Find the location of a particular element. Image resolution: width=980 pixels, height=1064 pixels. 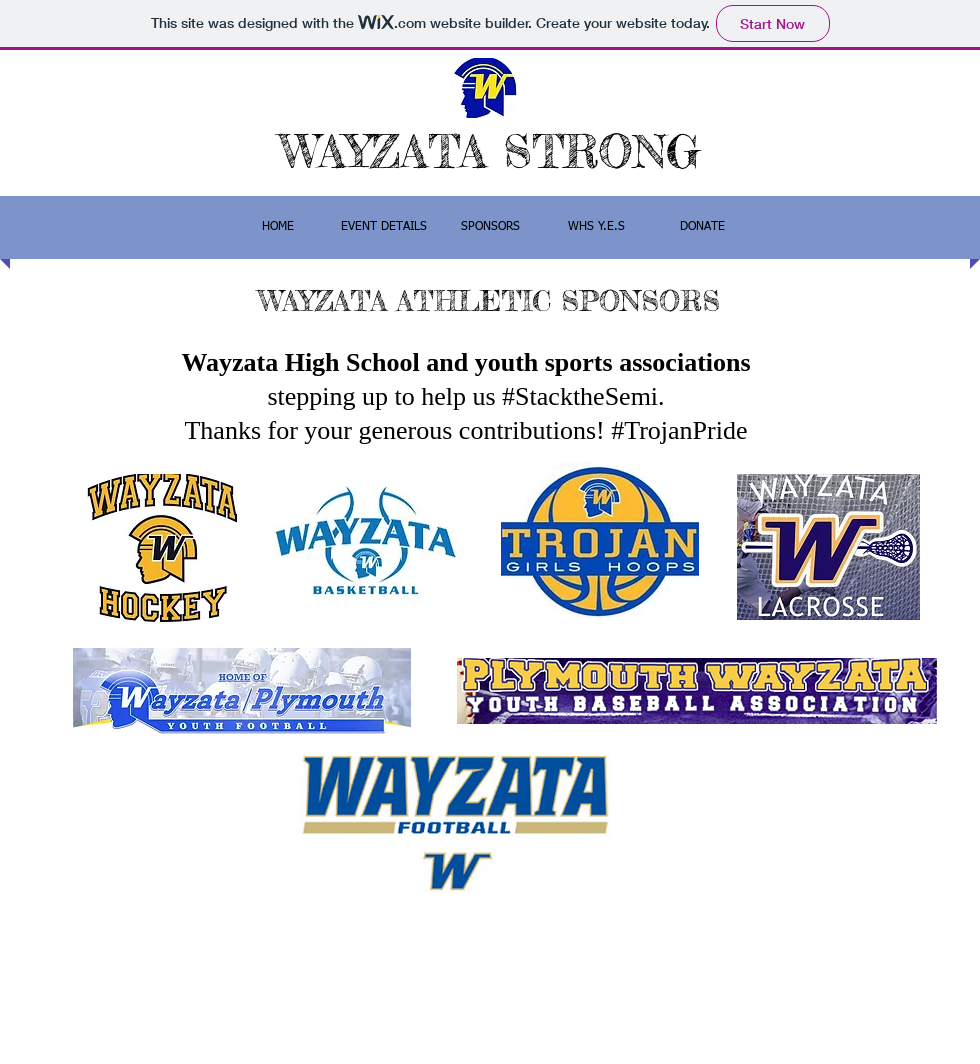

[Twitter Clean] is located at coordinates (852, 1049).